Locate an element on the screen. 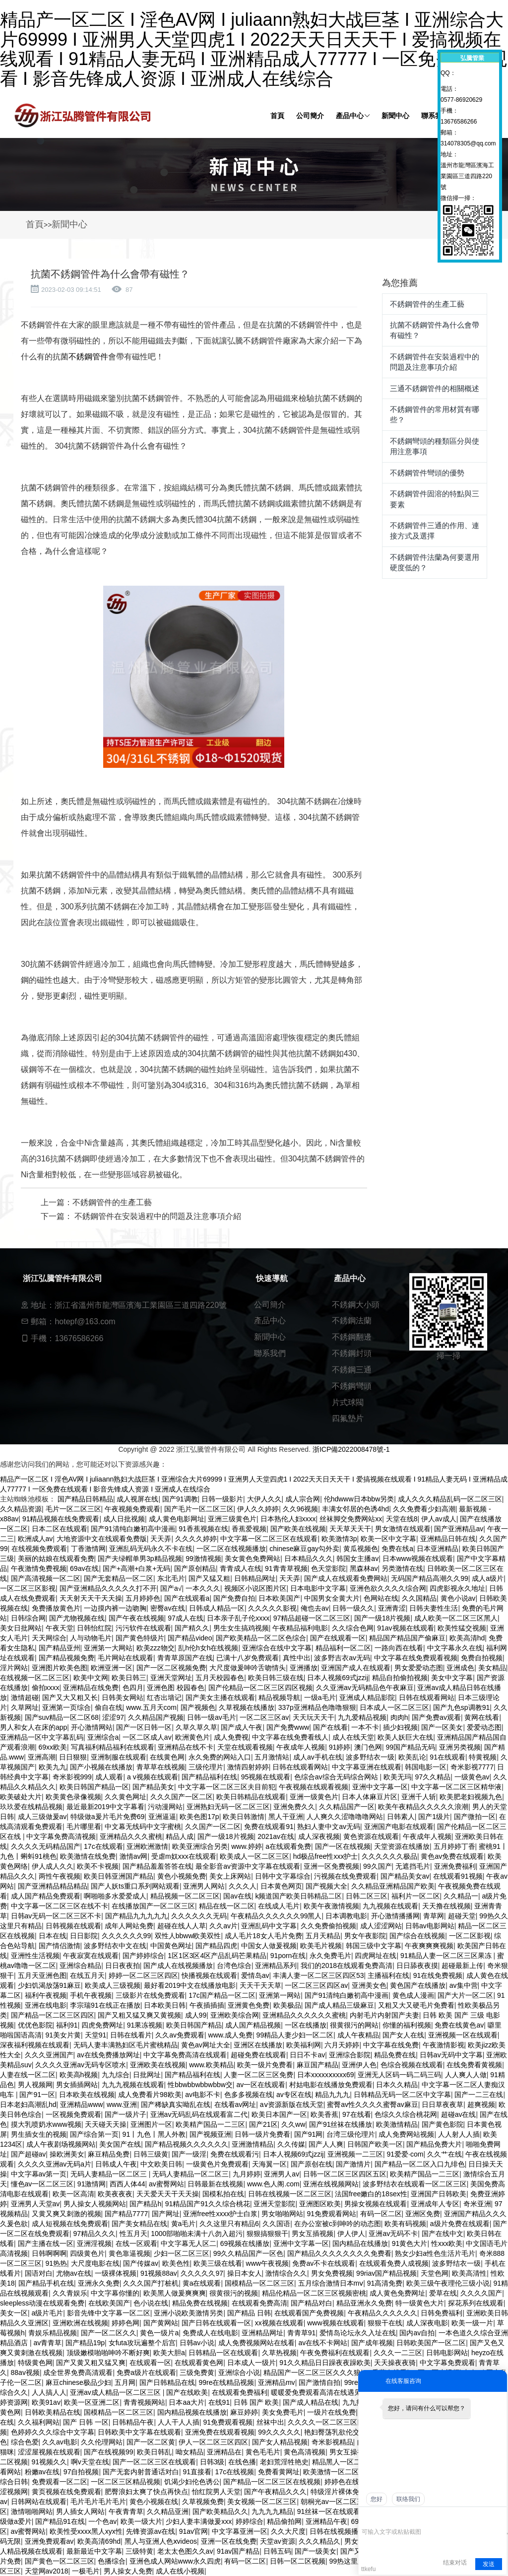  久久久久亚洲av无码a片 is located at coordinates (55, 2164).